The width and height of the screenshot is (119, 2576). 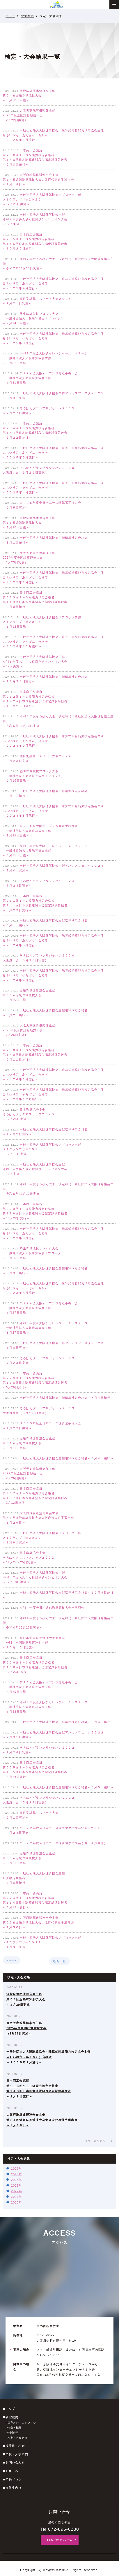 What do you see at coordinates (29, 115) in the screenshot?
I see `大阪天商珠算倶楽部主催 2025年度全国計算競技大会 （2月22日実施）` at bounding box center [29, 115].